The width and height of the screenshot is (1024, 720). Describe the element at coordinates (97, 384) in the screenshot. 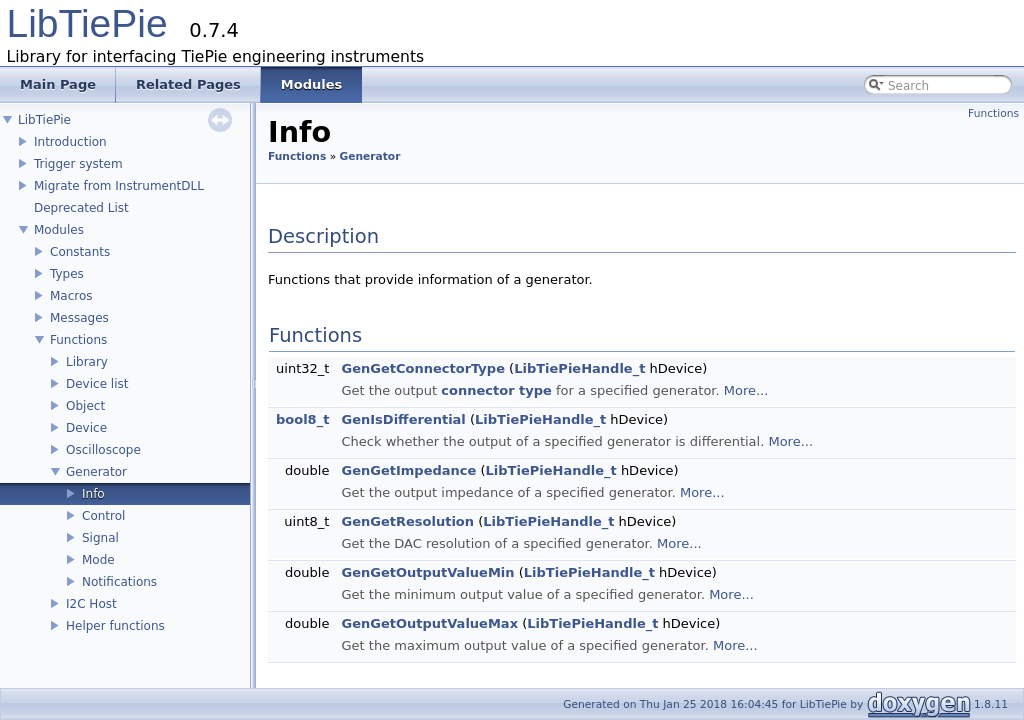

I see `Device list` at that location.